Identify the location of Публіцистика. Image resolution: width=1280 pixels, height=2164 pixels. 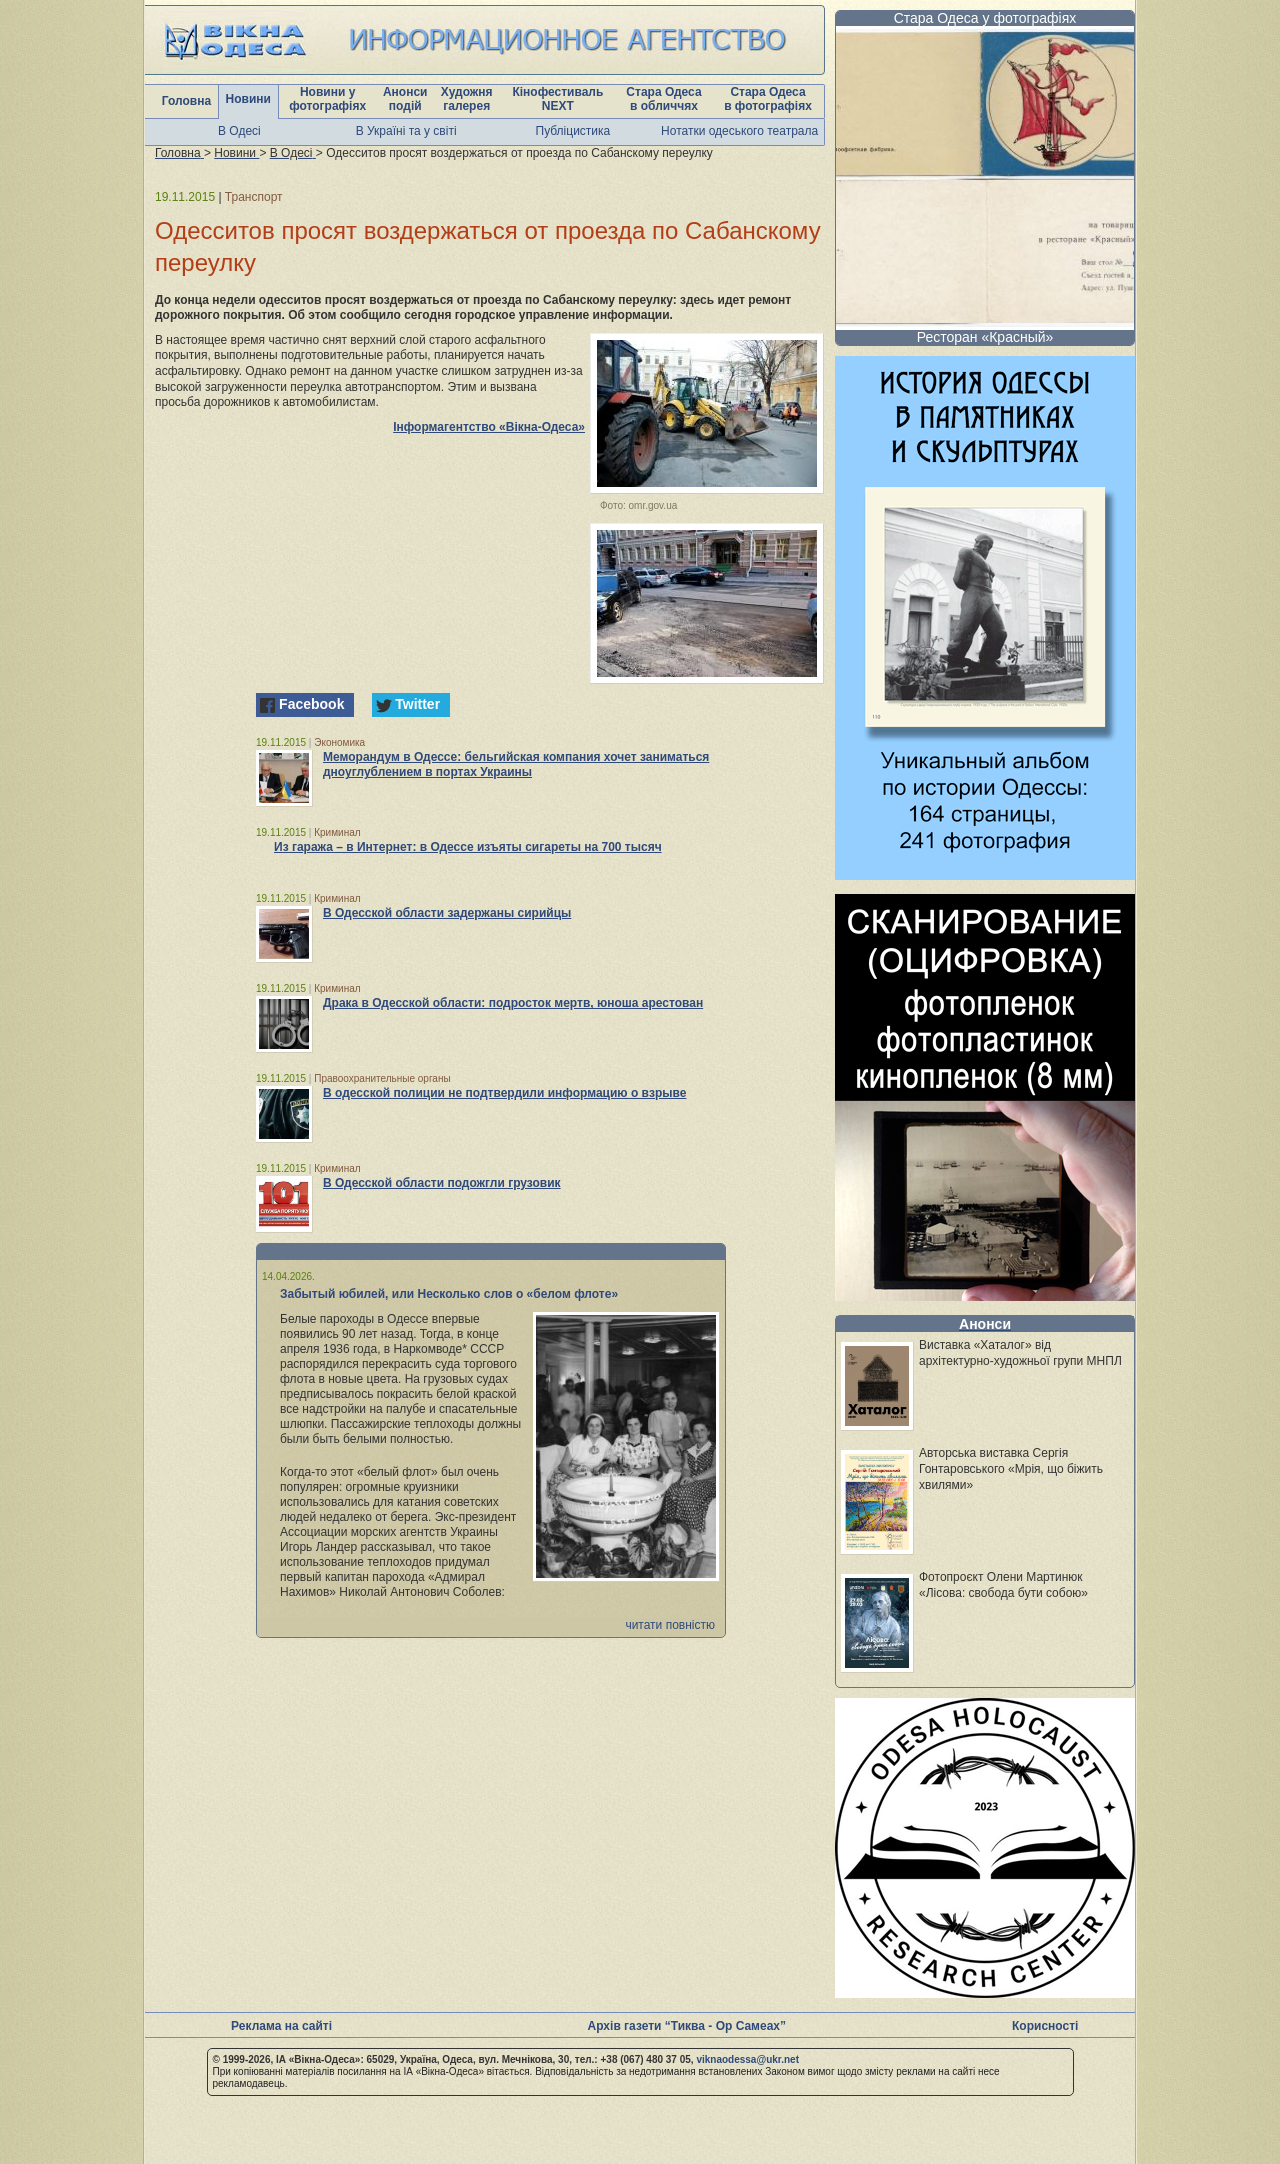
(573, 131).